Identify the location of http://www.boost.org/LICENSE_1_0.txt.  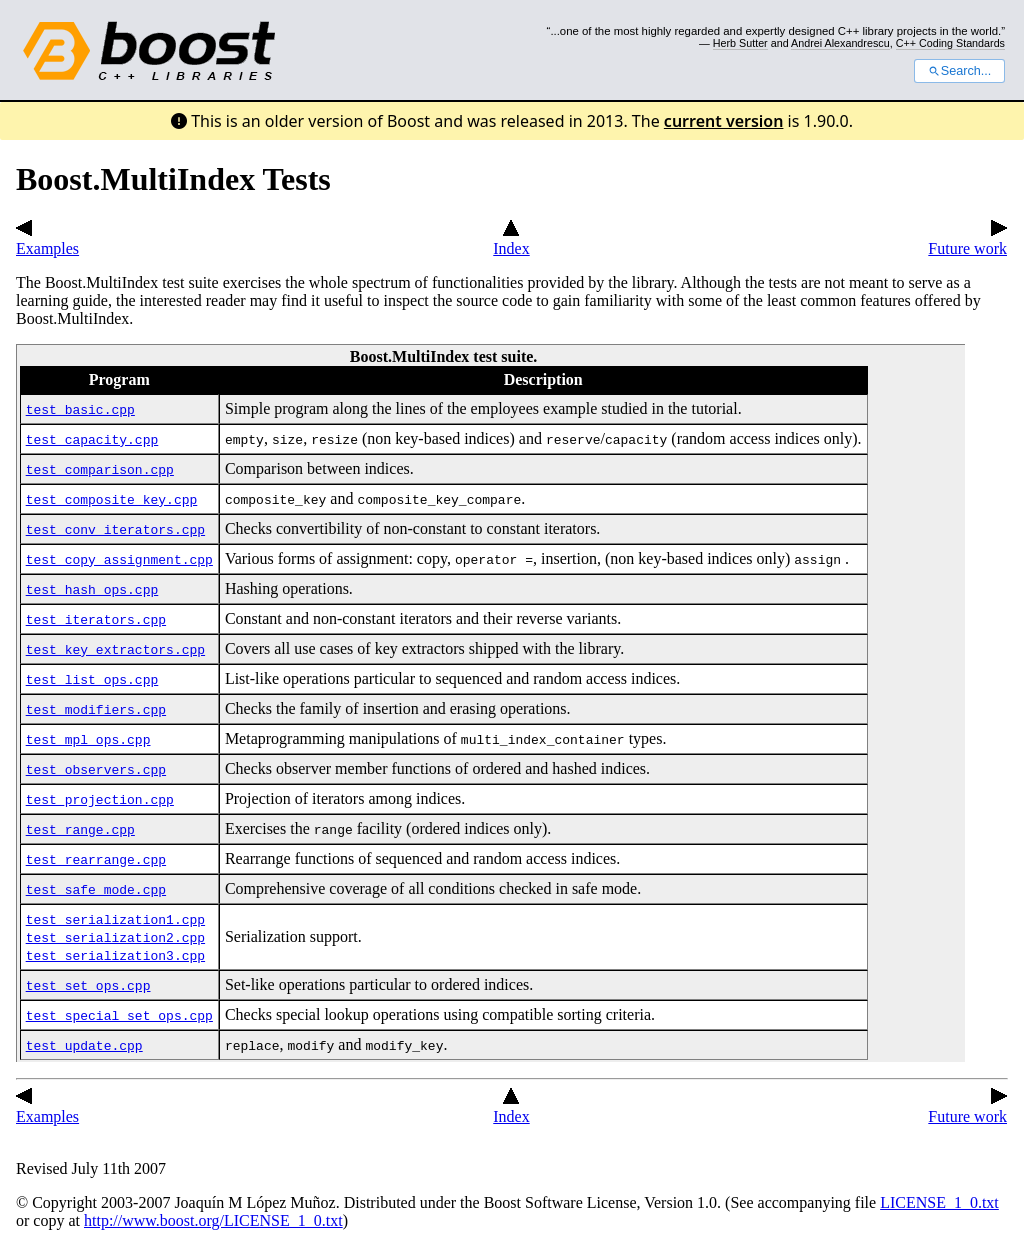
(213, 1220).